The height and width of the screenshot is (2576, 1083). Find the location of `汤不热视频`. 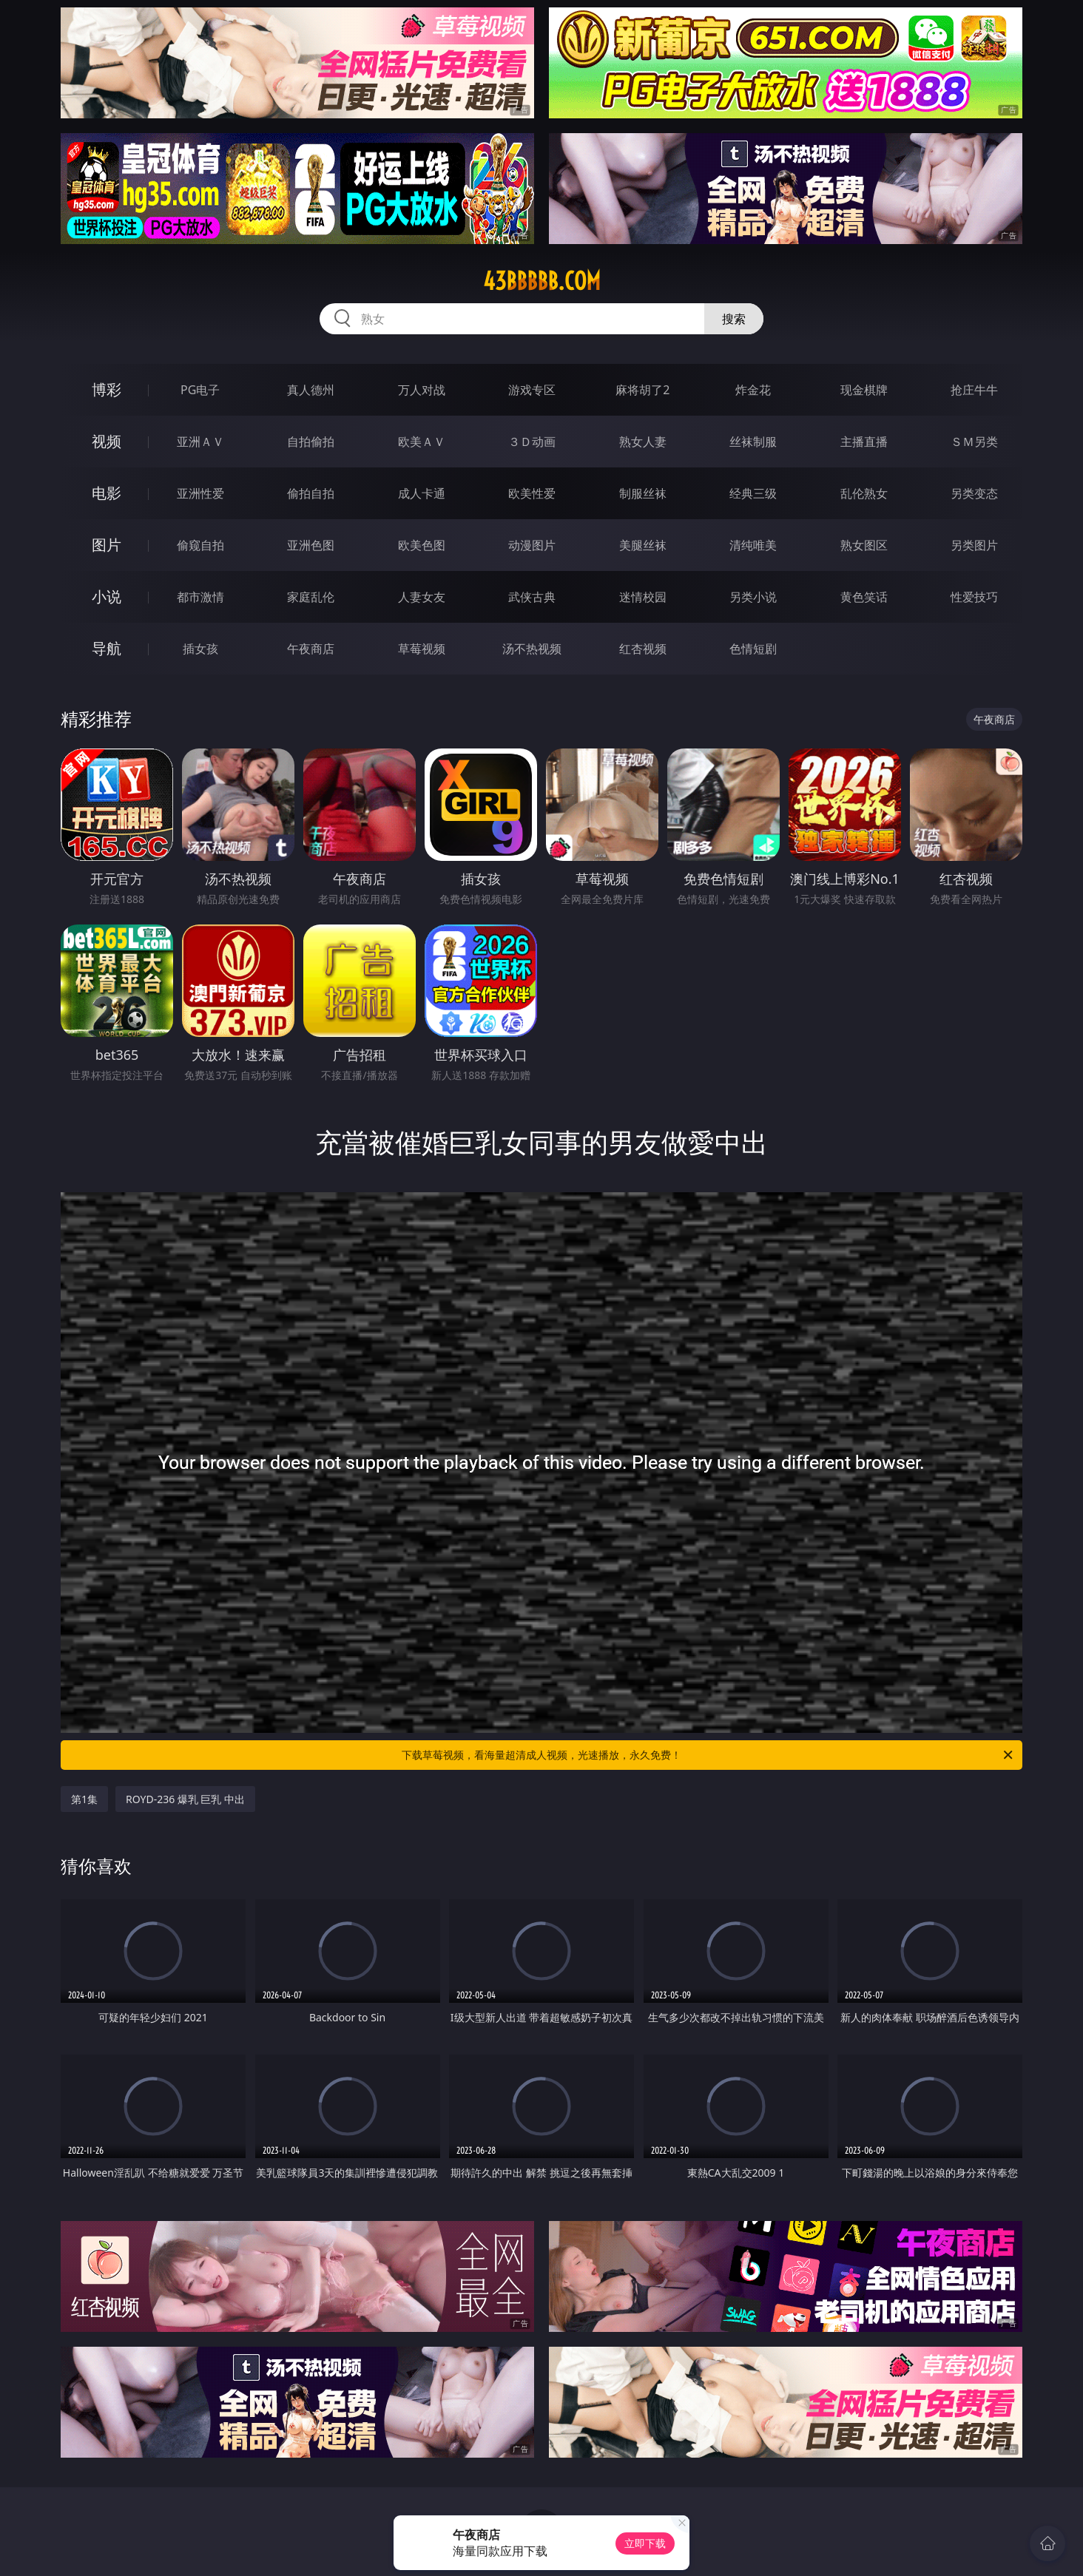

汤不热视频 is located at coordinates (531, 648).